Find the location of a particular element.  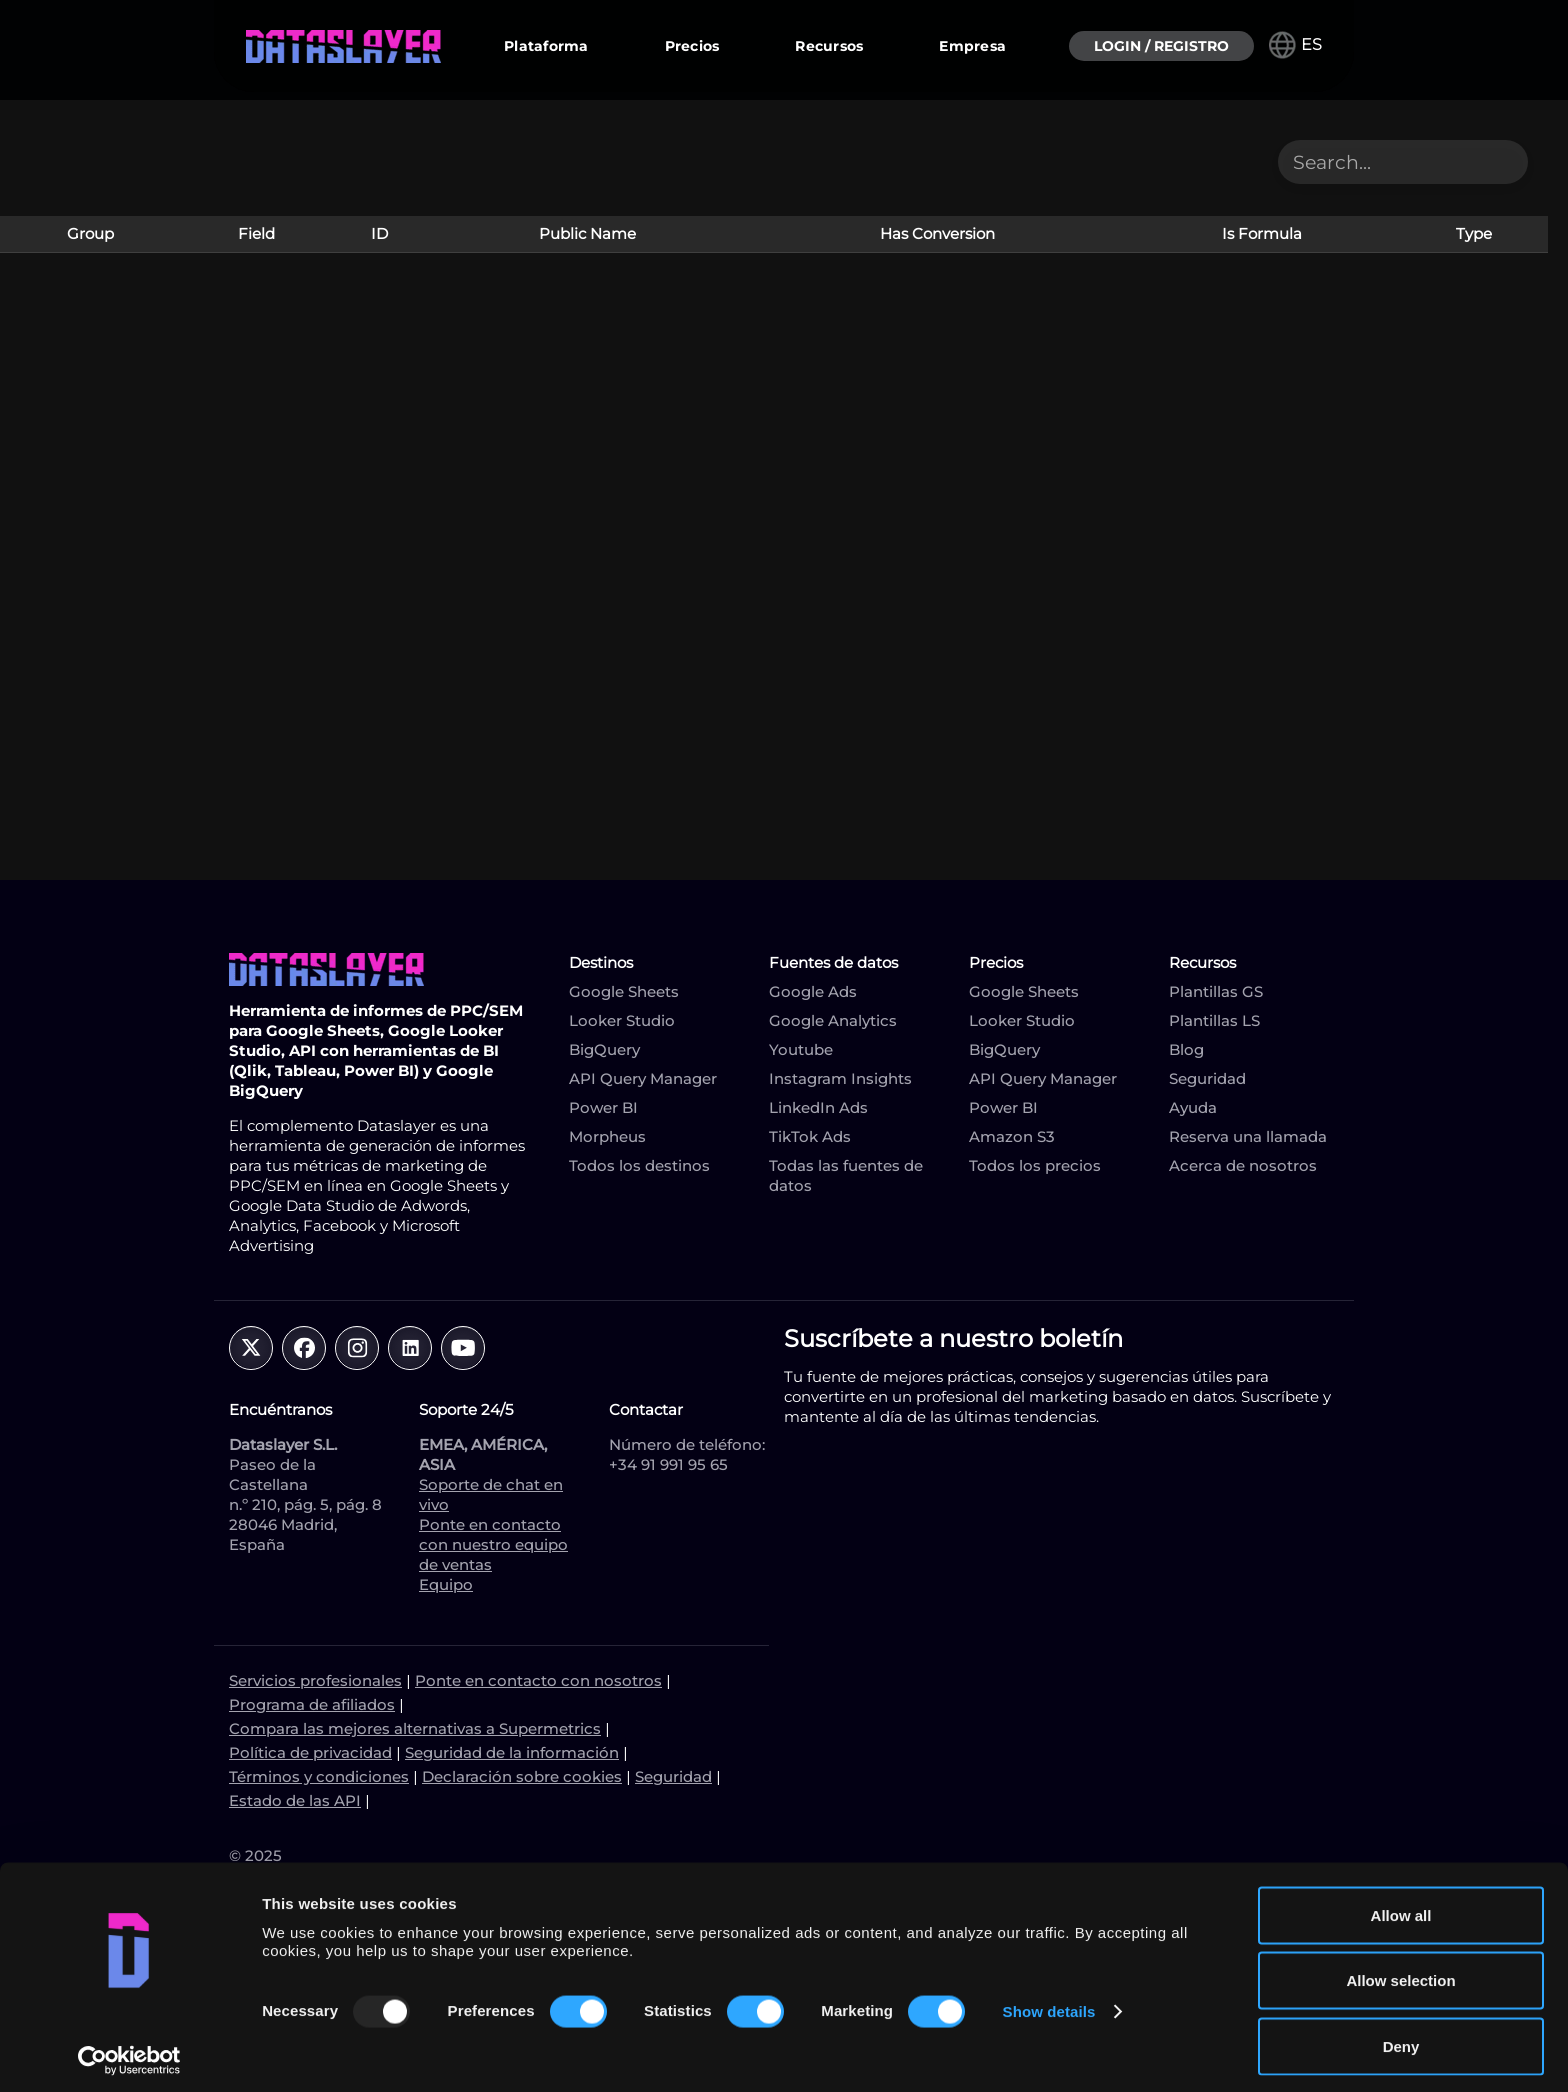

Ayuda is located at coordinates (1193, 1107).